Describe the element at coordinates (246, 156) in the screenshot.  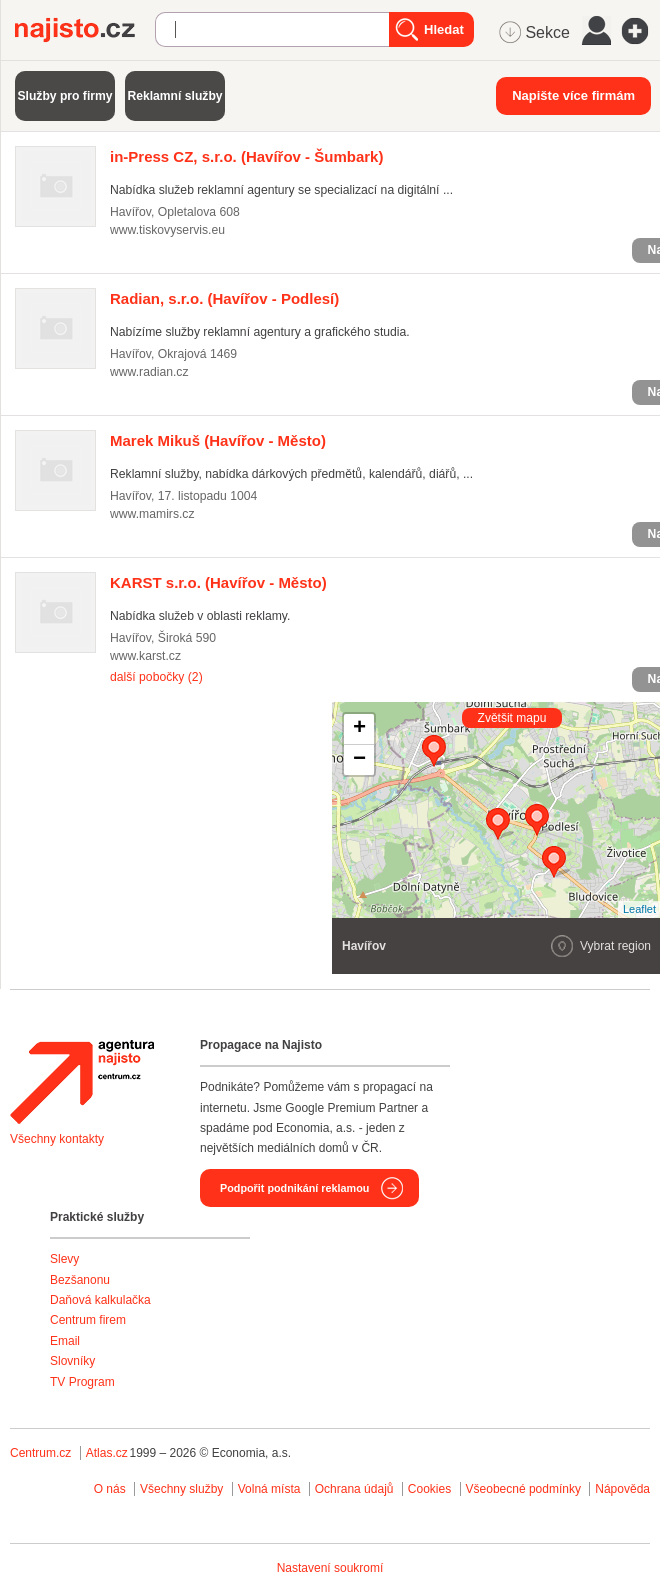
I see `(Havířov - Šumbark)` at that location.